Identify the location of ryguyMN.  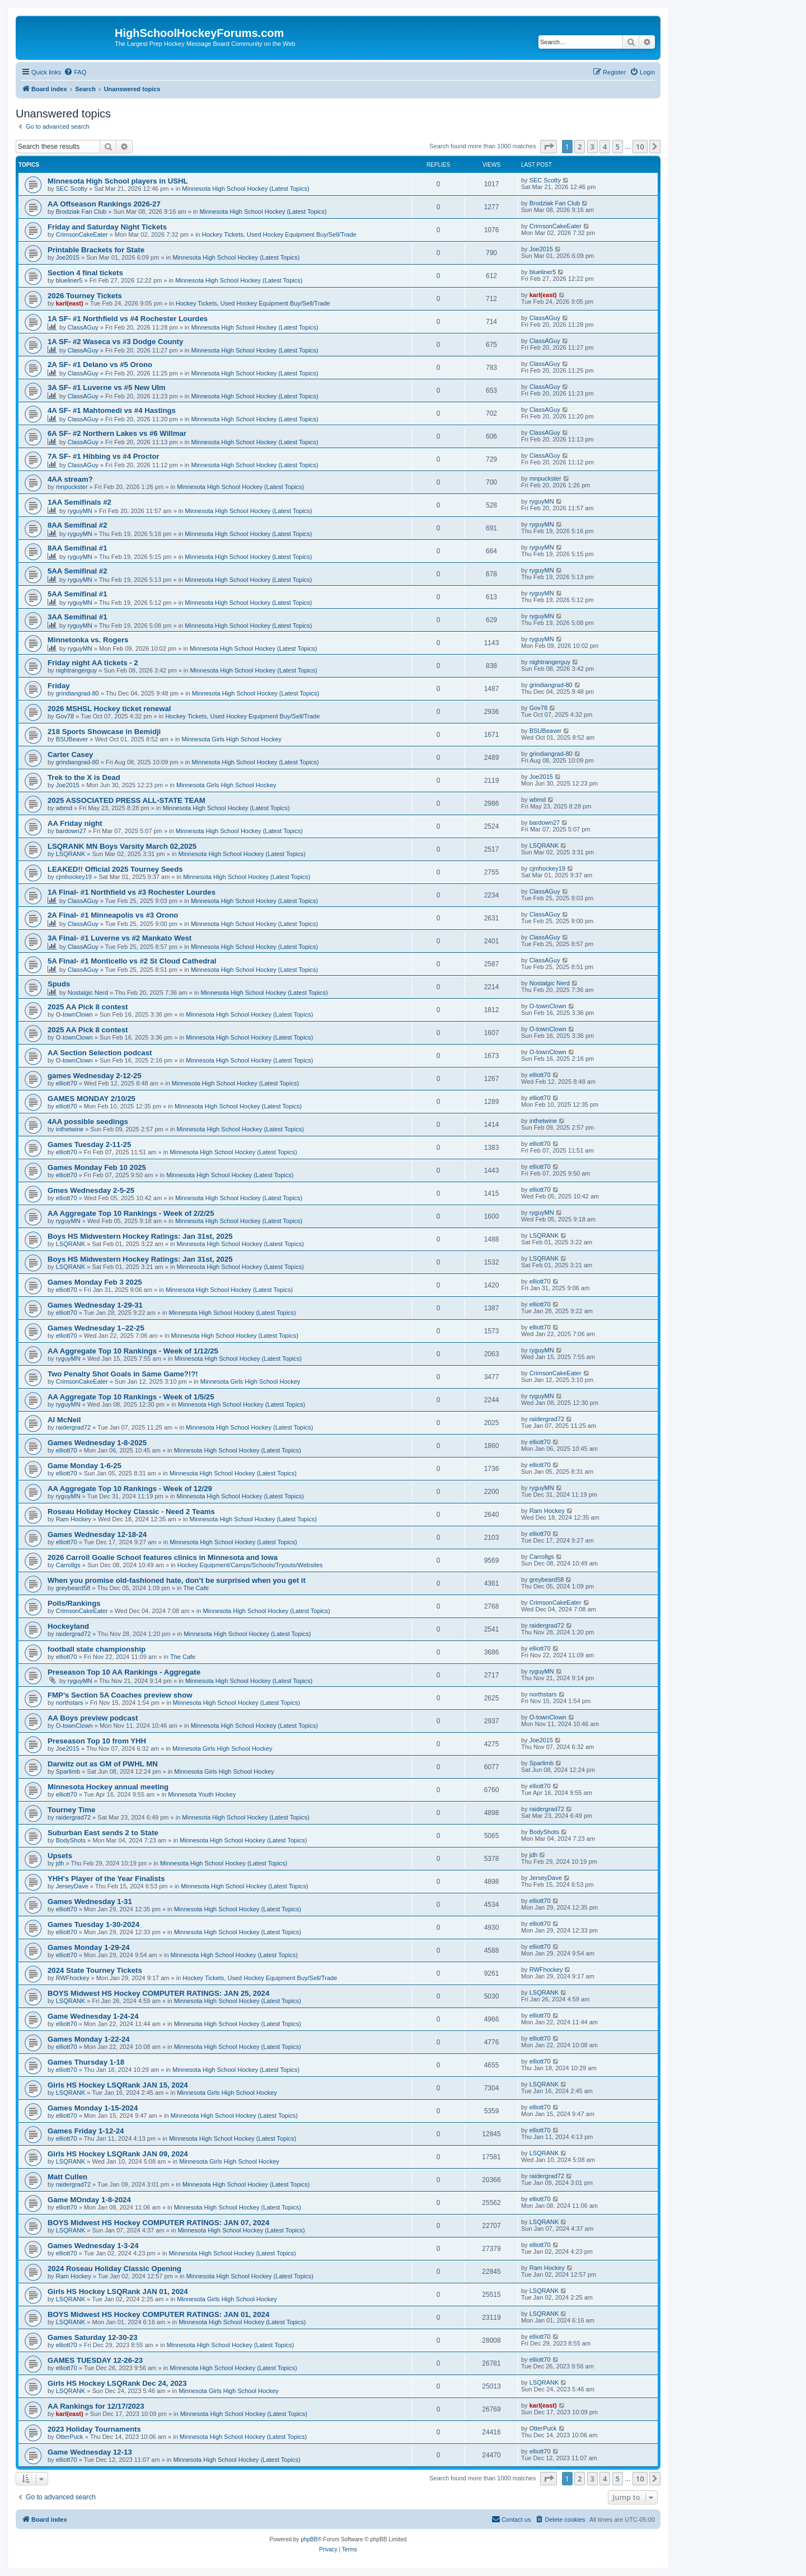
(80, 510).